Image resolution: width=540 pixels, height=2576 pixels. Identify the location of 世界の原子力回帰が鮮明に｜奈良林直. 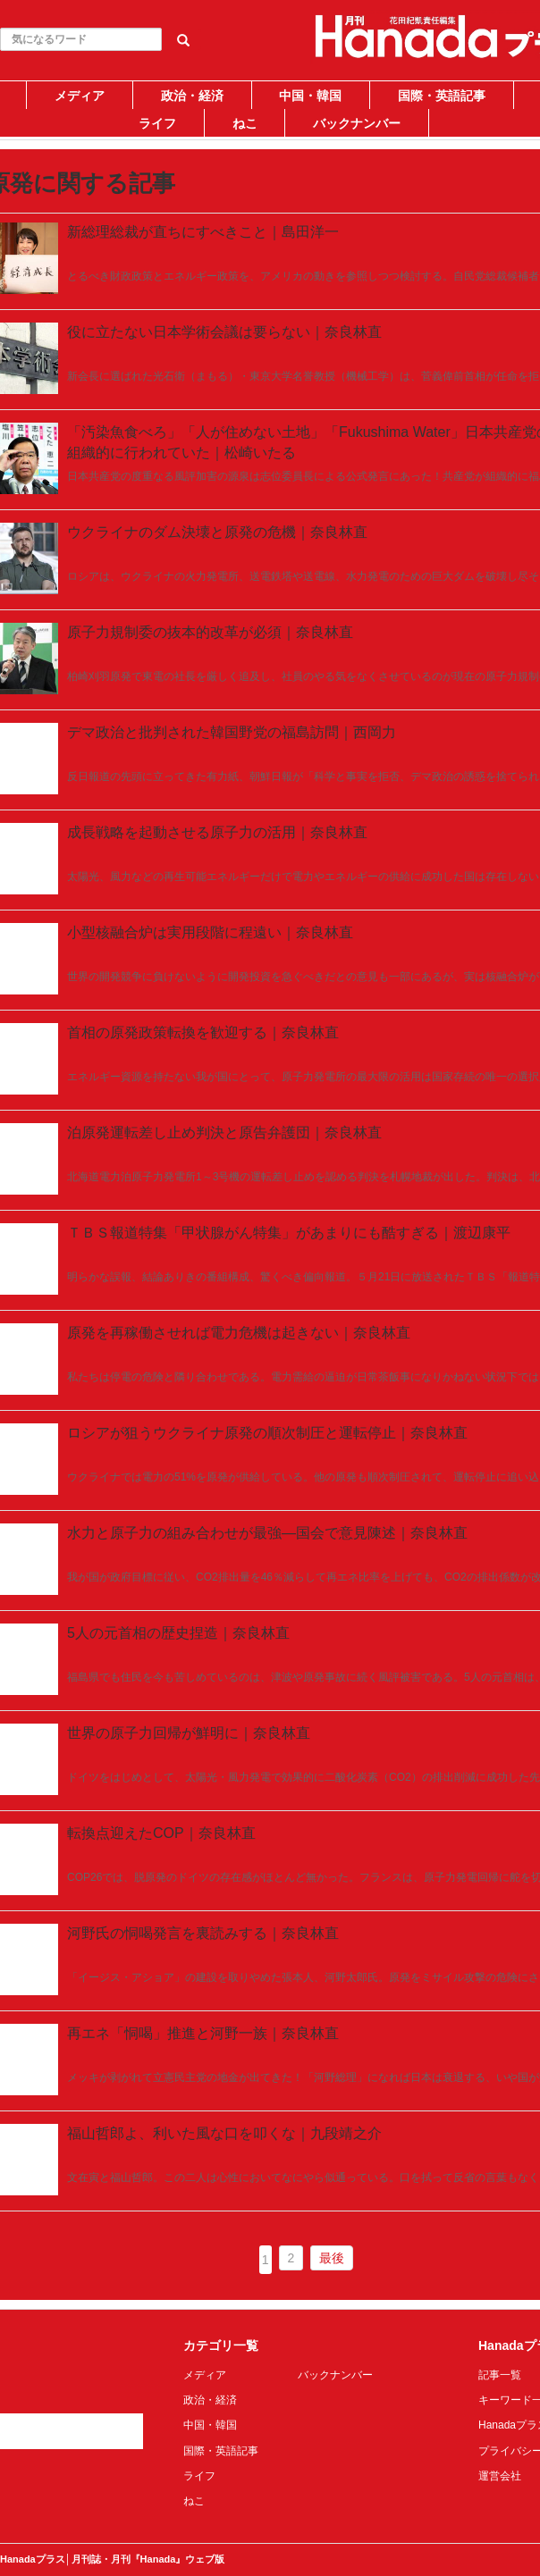
(188, 1733).